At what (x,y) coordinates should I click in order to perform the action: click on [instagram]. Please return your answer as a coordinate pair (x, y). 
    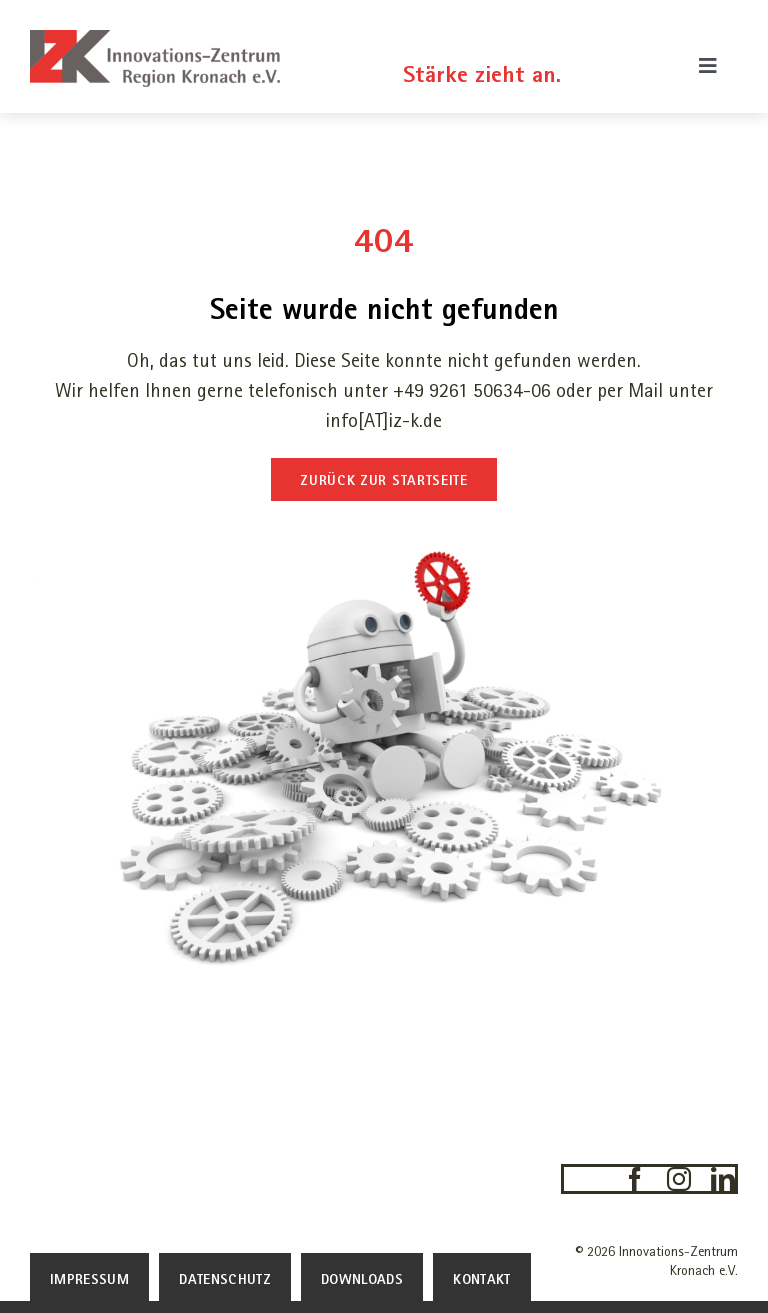
    Looking at the image, I should click on (679, 1179).